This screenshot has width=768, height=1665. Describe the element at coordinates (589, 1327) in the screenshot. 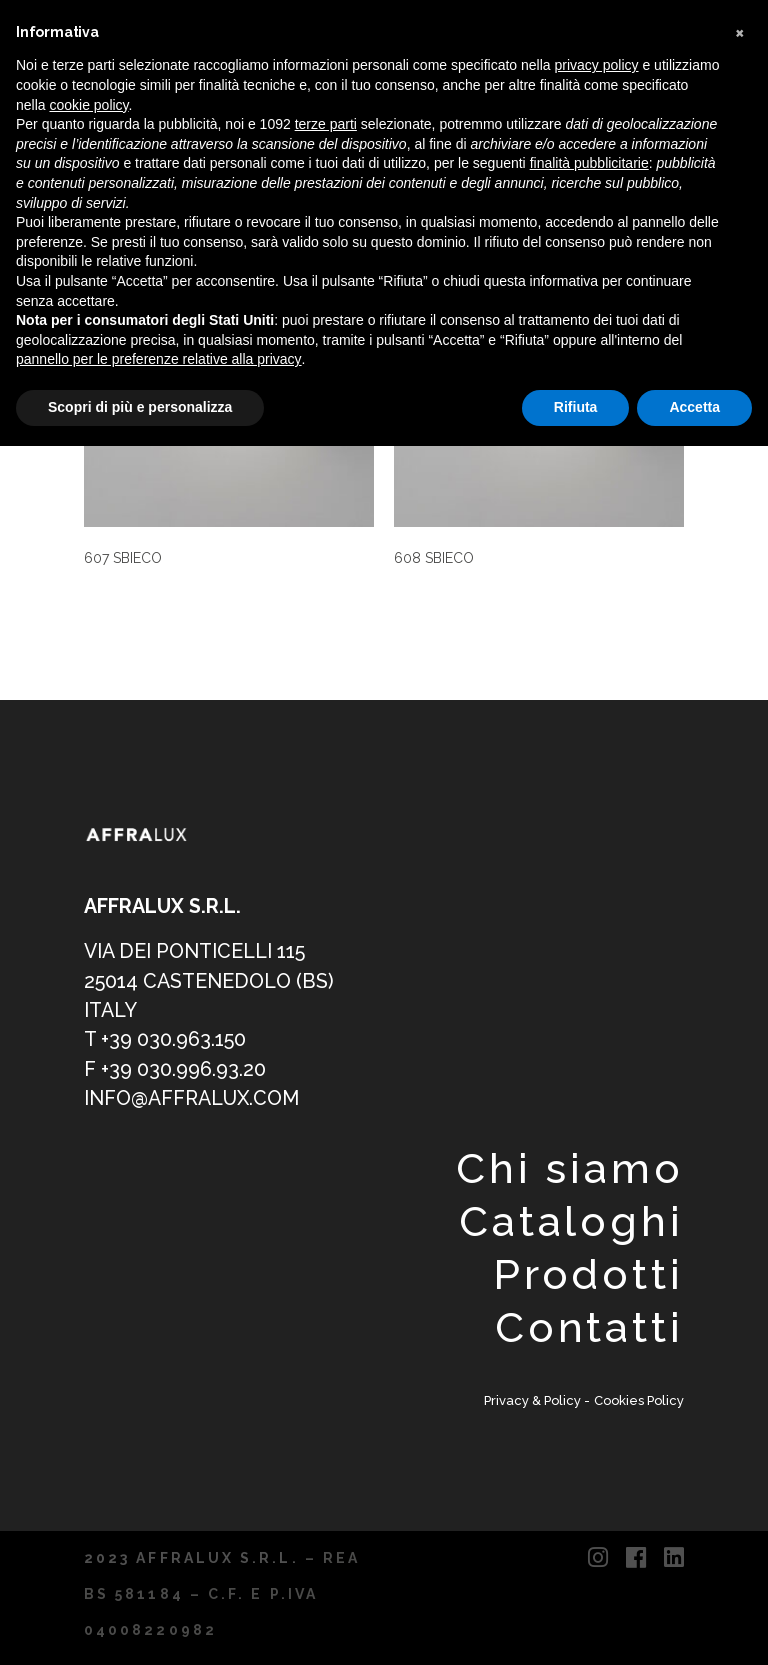

I see `Contatti` at that location.